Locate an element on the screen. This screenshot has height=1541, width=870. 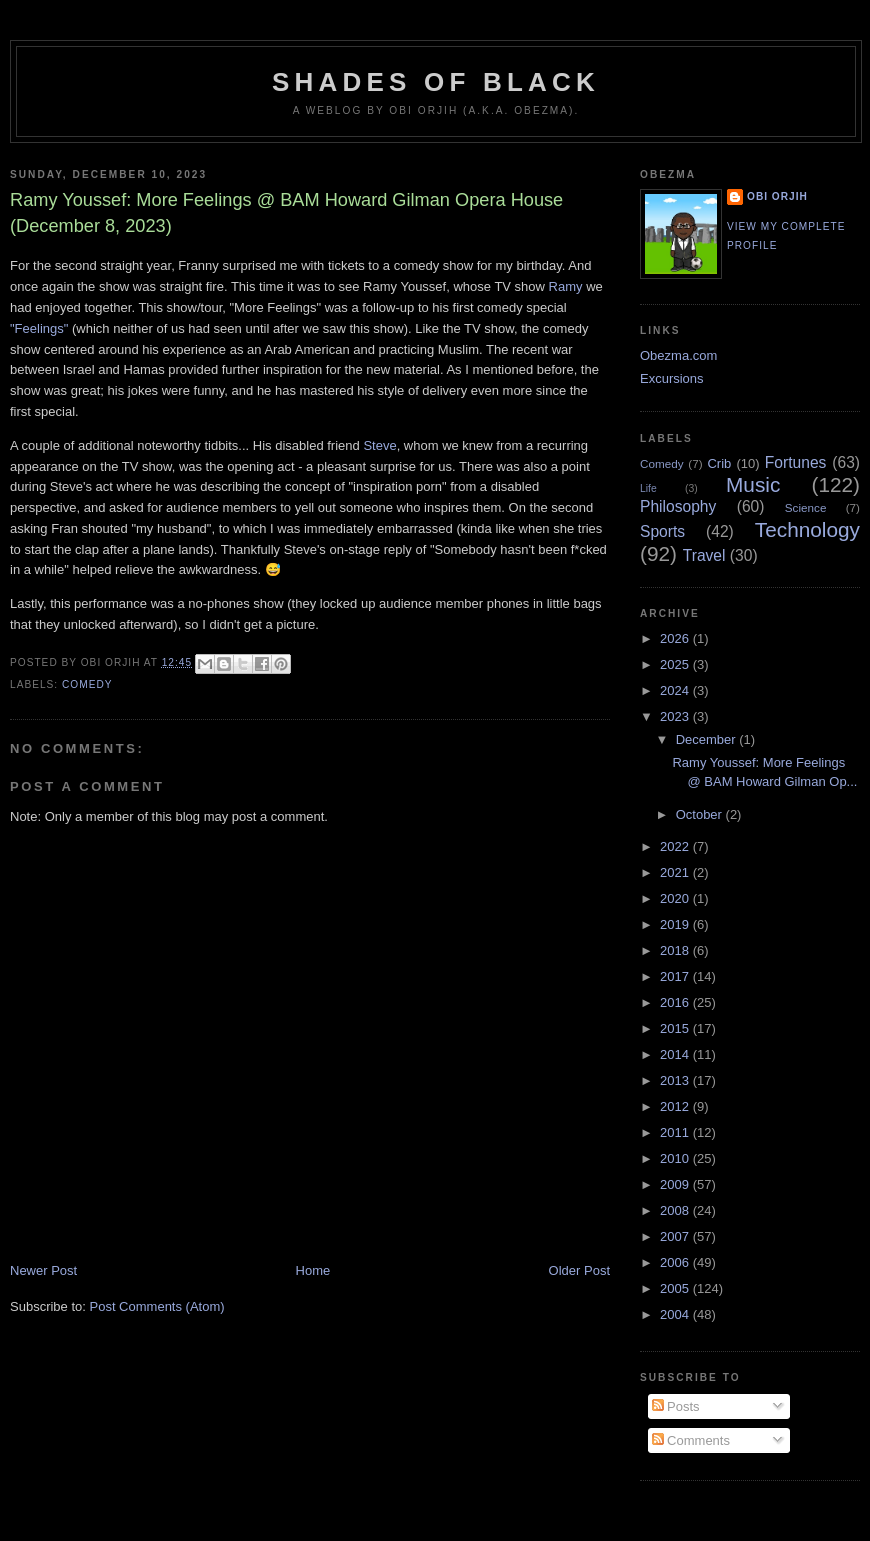
Philosophy is located at coordinates (678, 506).